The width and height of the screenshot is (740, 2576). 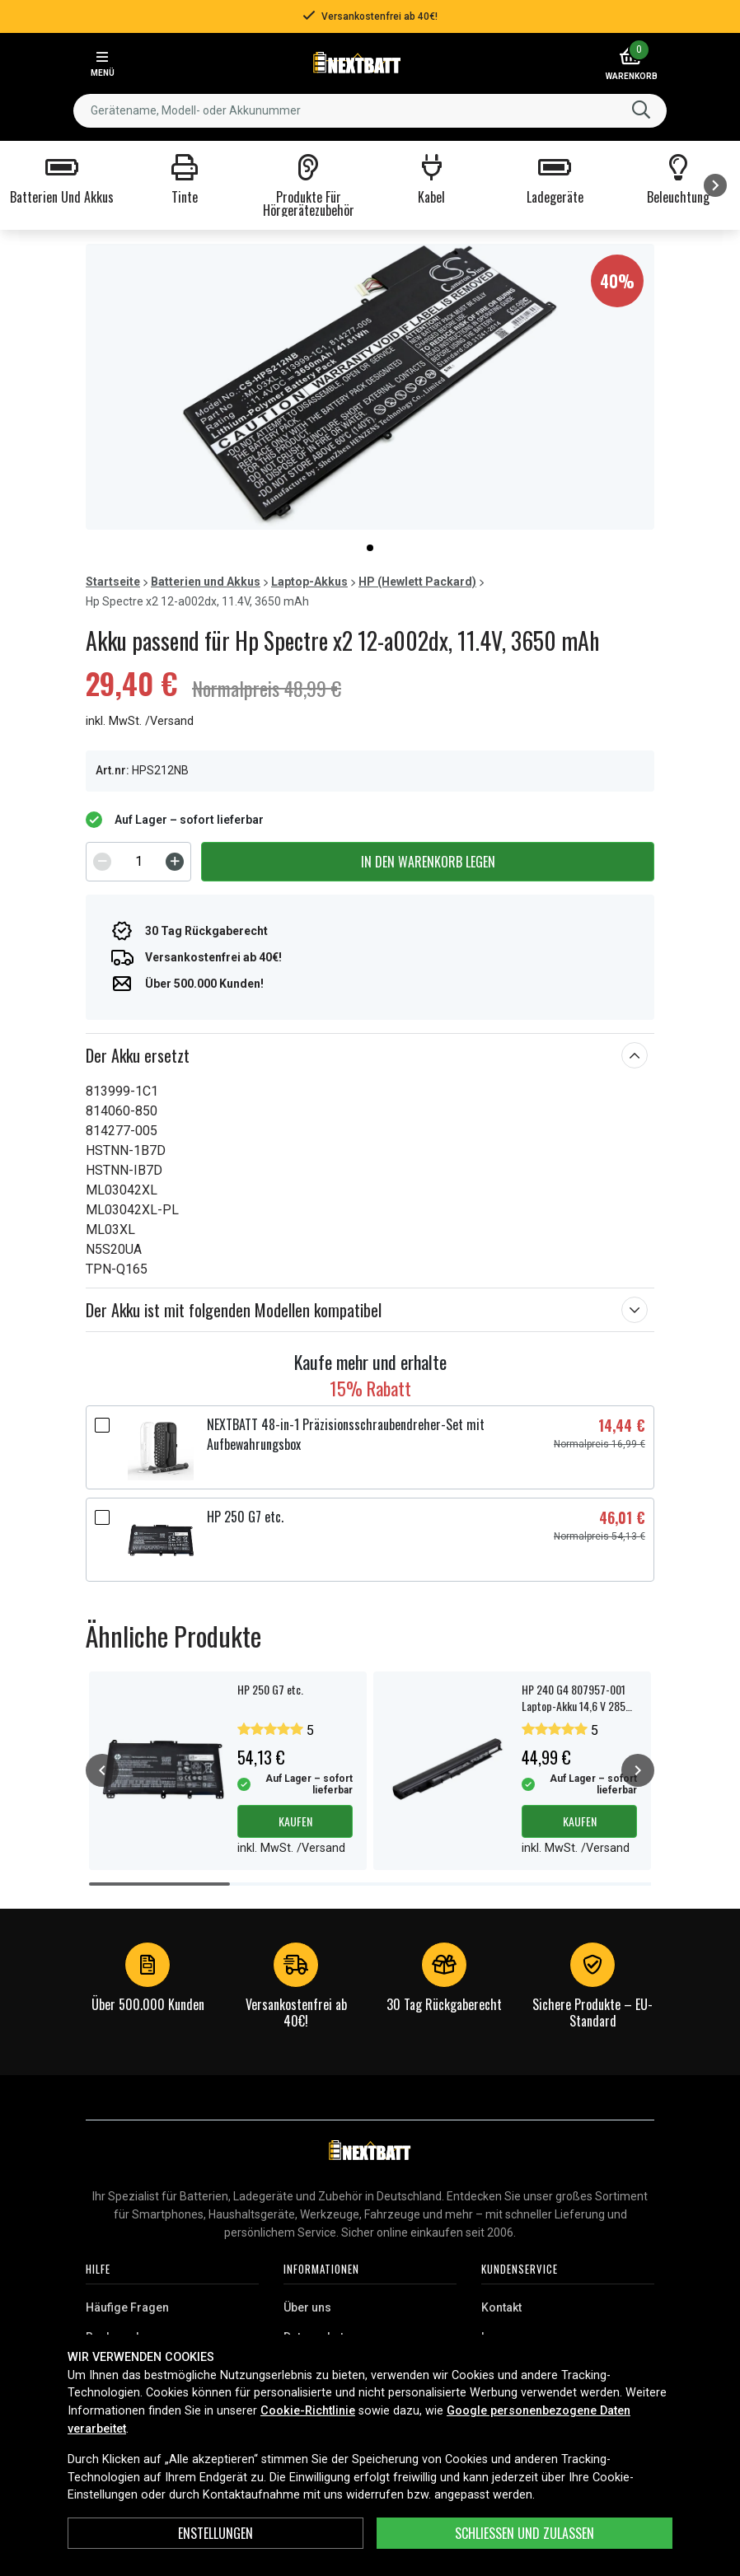 What do you see at coordinates (370, 111) in the screenshot?
I see `[combobox]` at bounding box center [370, 111].